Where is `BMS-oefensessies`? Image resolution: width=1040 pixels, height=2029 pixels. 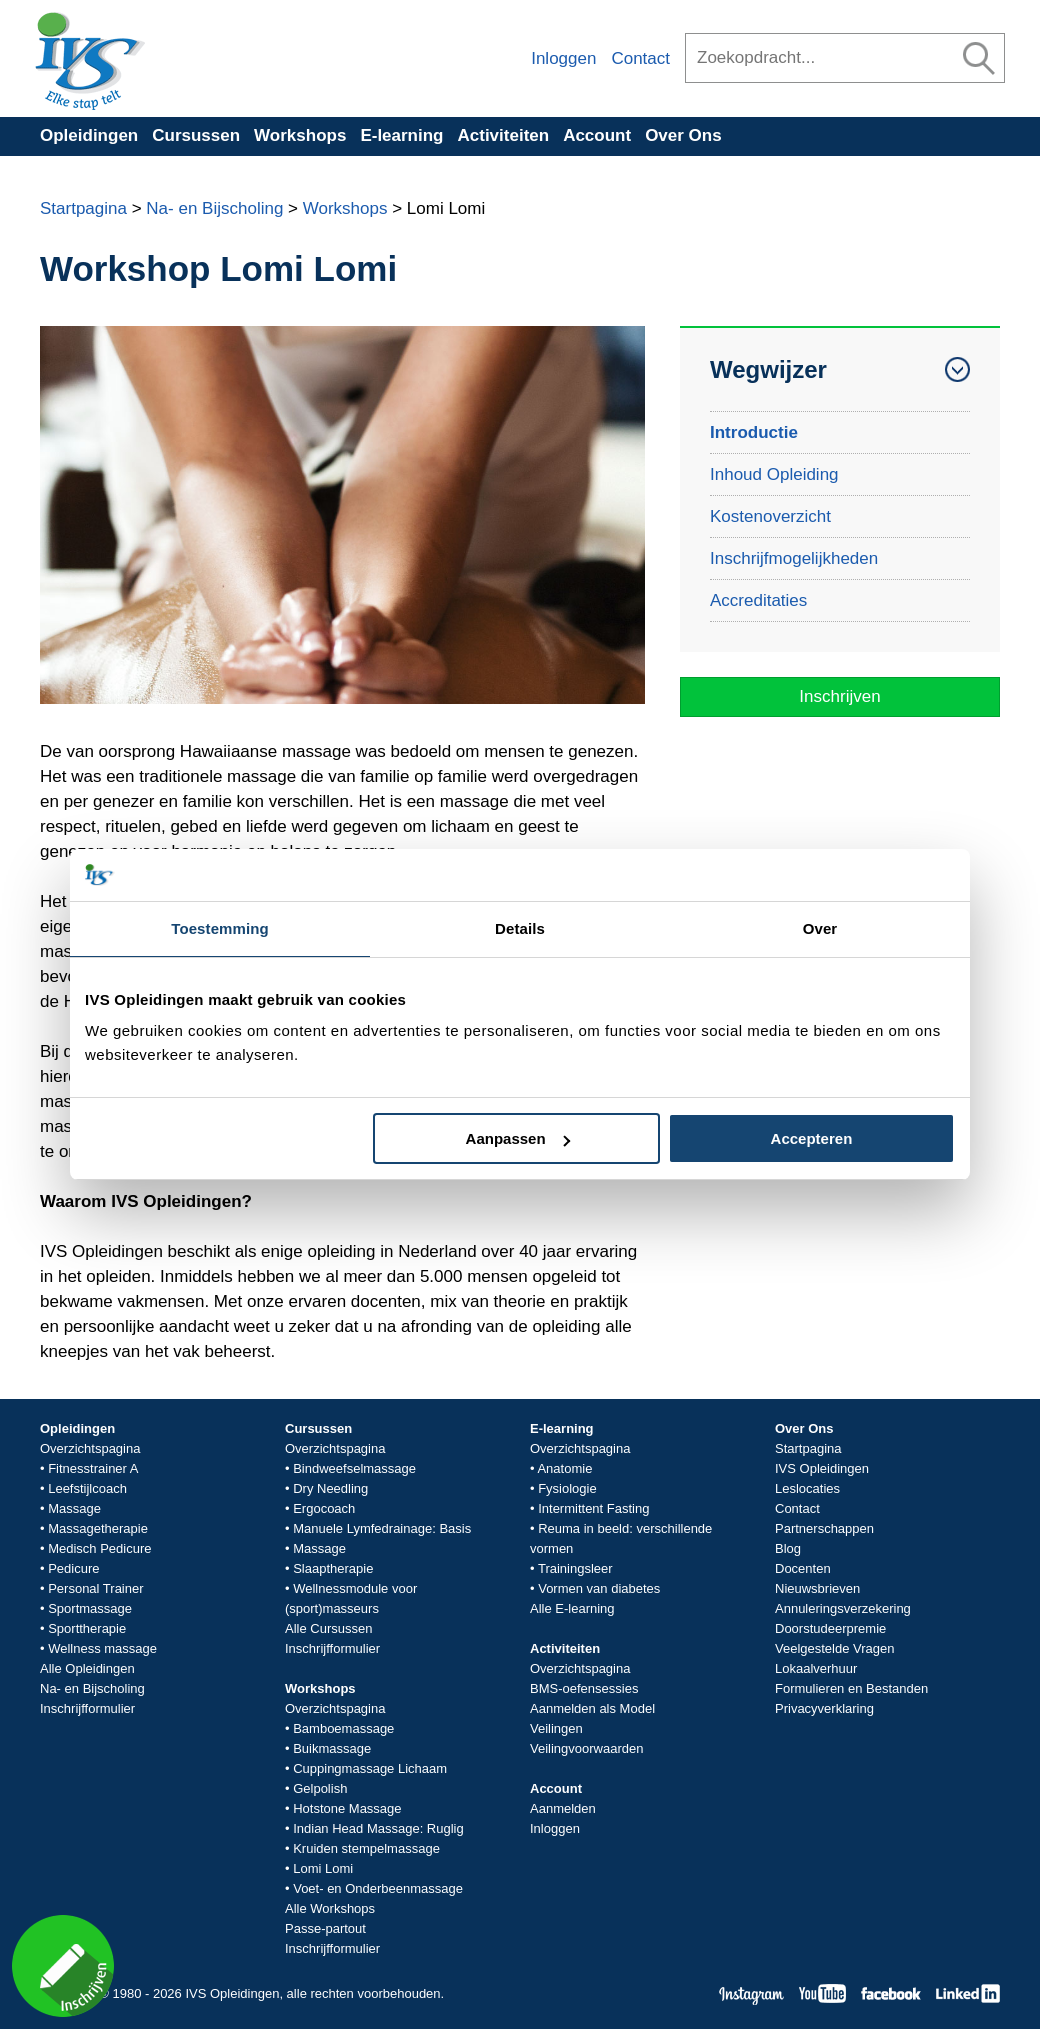
BMS-oefensessies is located at coordinates (584, 1688).